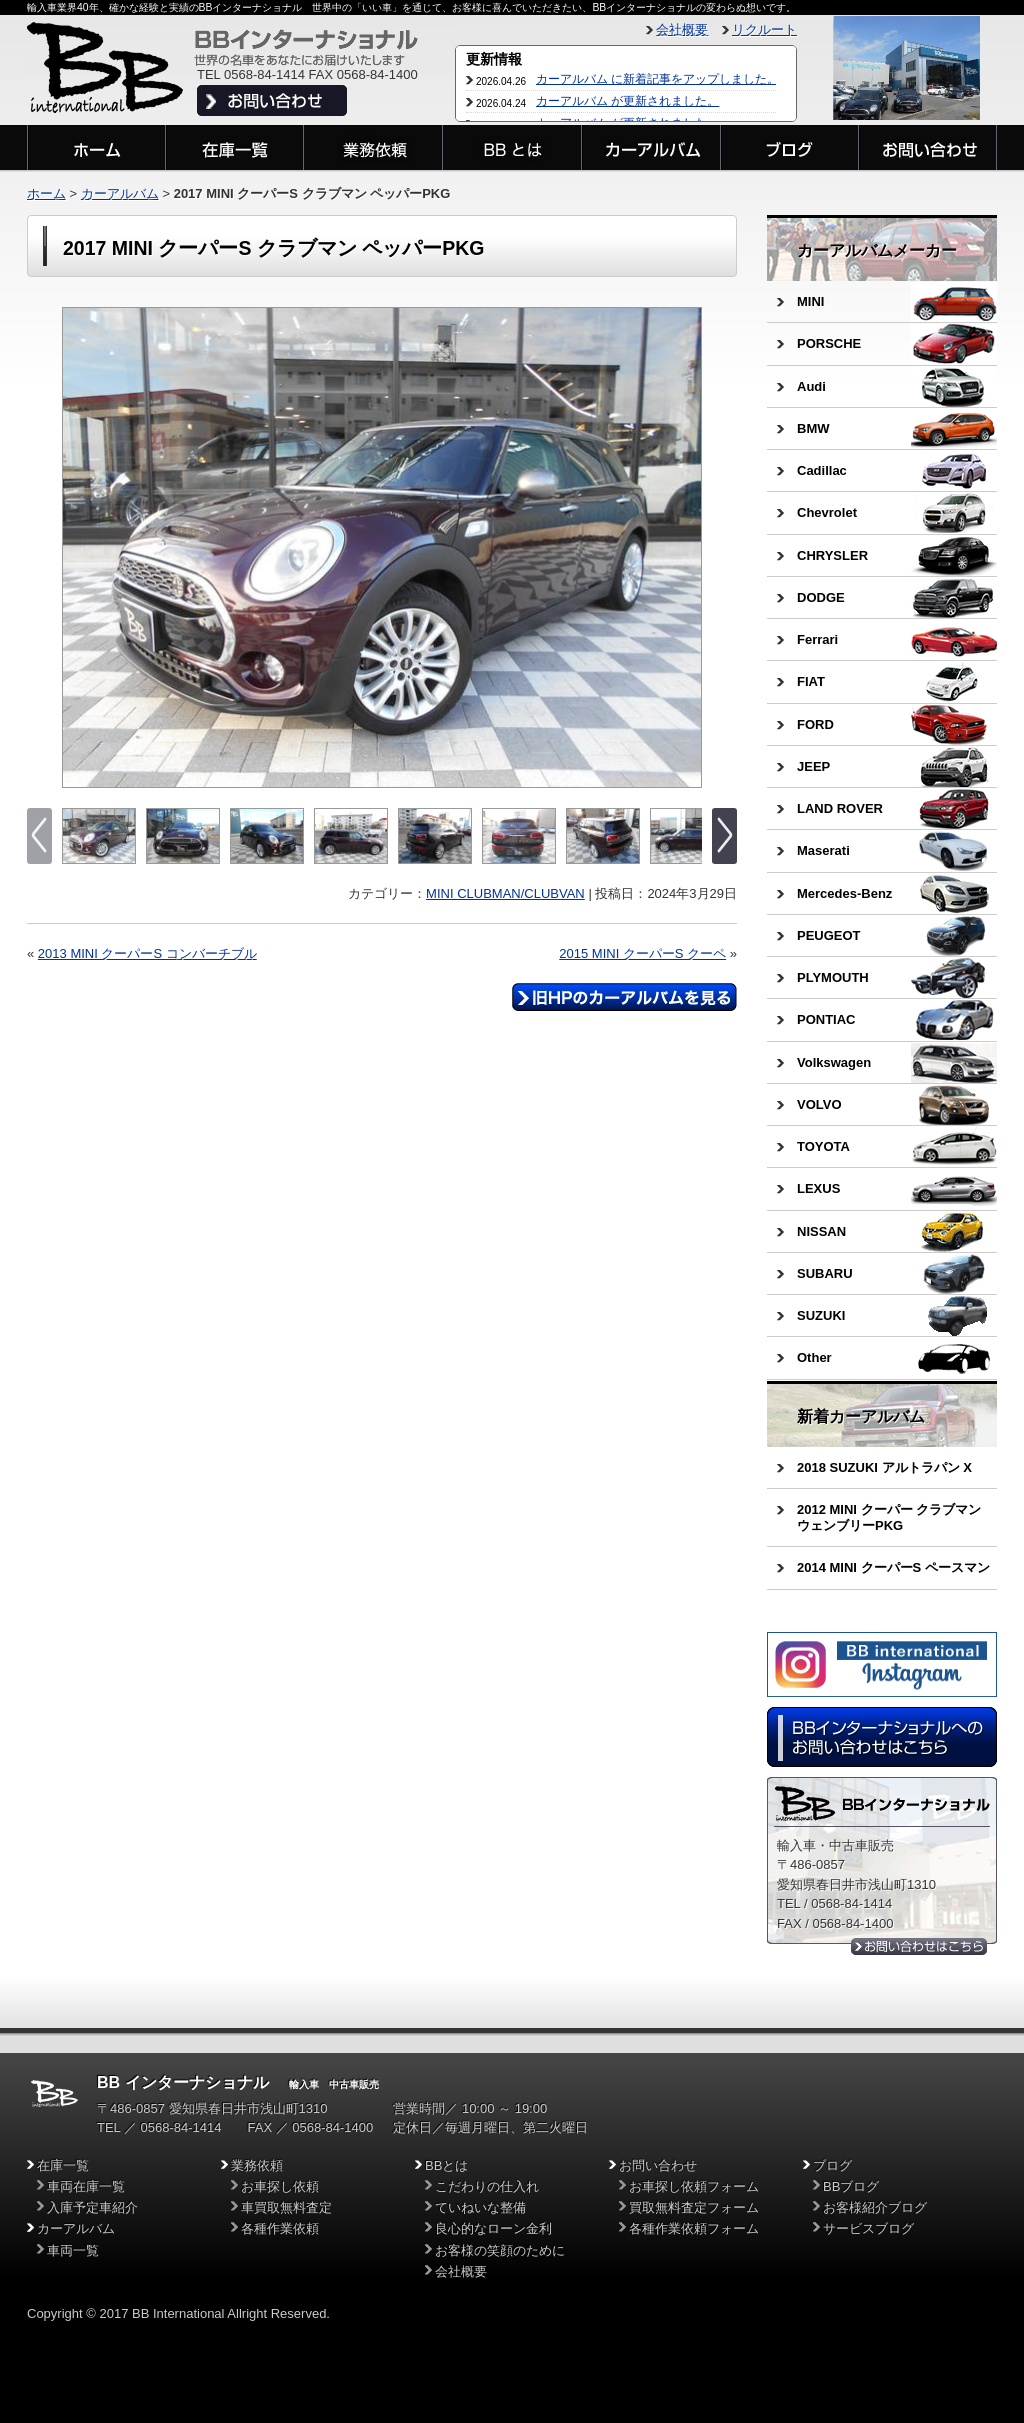 The height and width of the screenshot is (2423, 1024). What do you see at coordinates (821, 1315) in the screenshot?
I see `SUZUKI` at bounding box center [821, 1315].